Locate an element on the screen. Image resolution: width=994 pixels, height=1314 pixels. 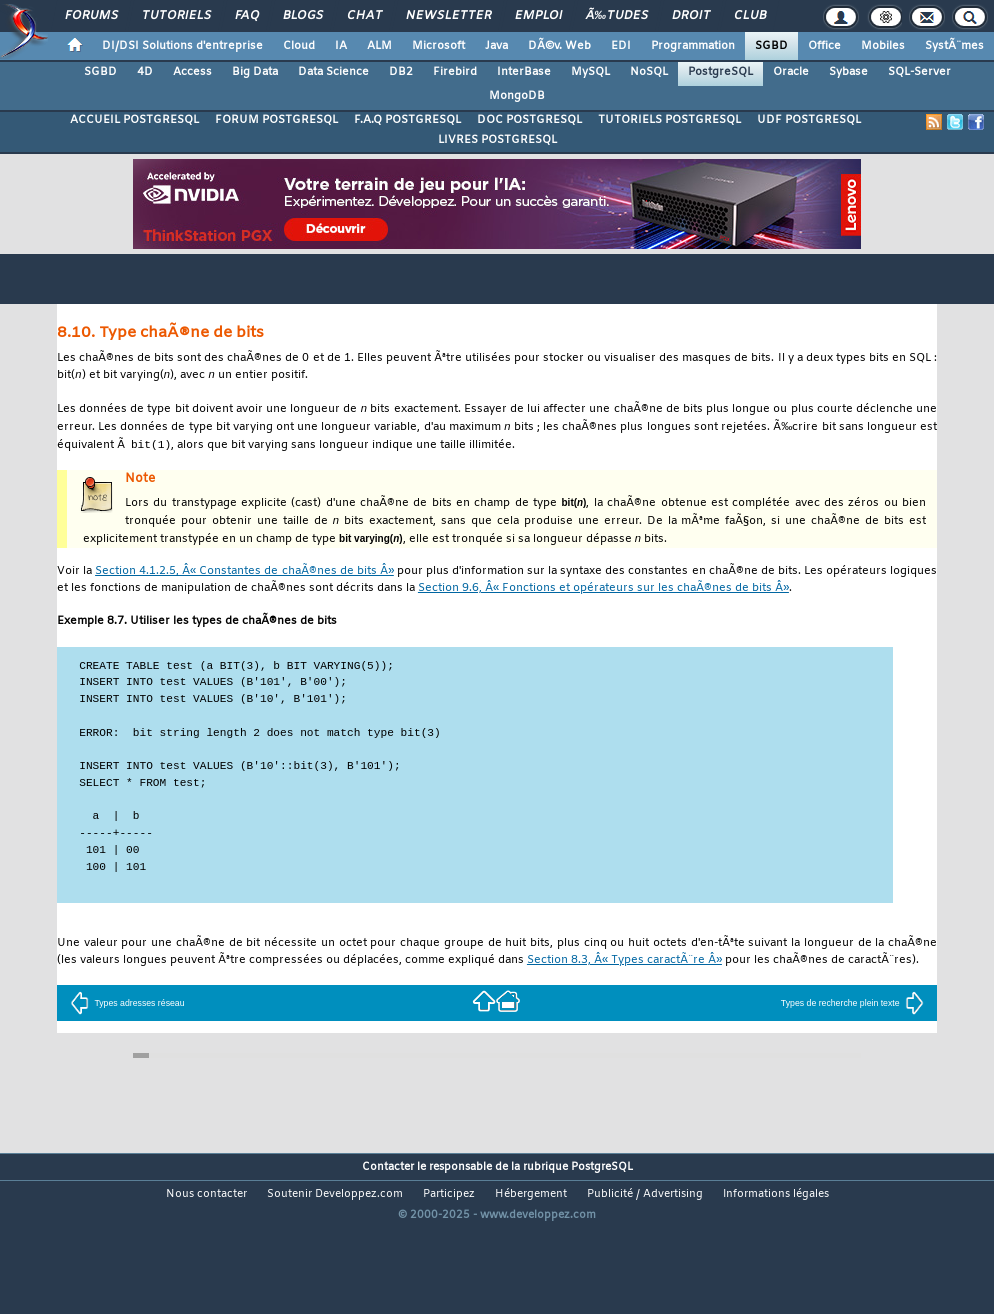
FORUM POSTGRESQL is located at coordinates (276, 120).